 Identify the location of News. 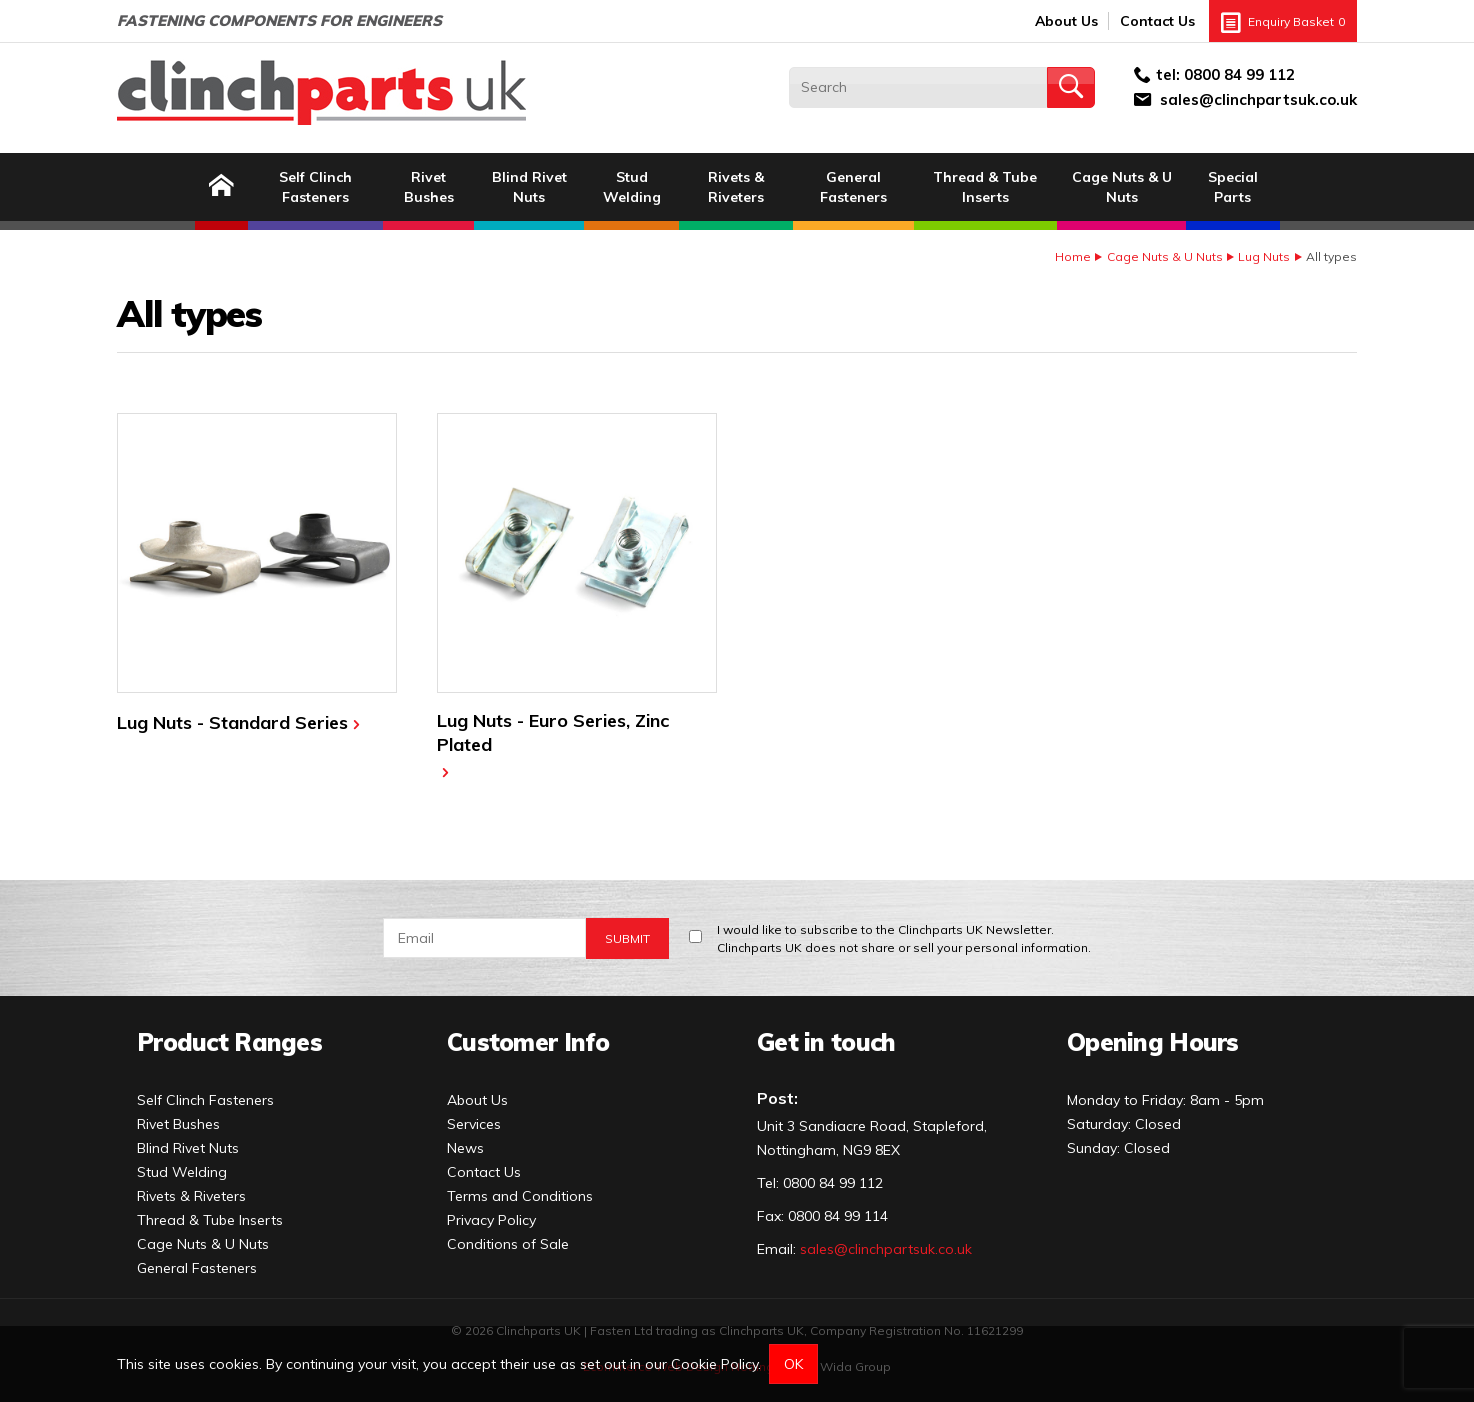
(465, 1148).